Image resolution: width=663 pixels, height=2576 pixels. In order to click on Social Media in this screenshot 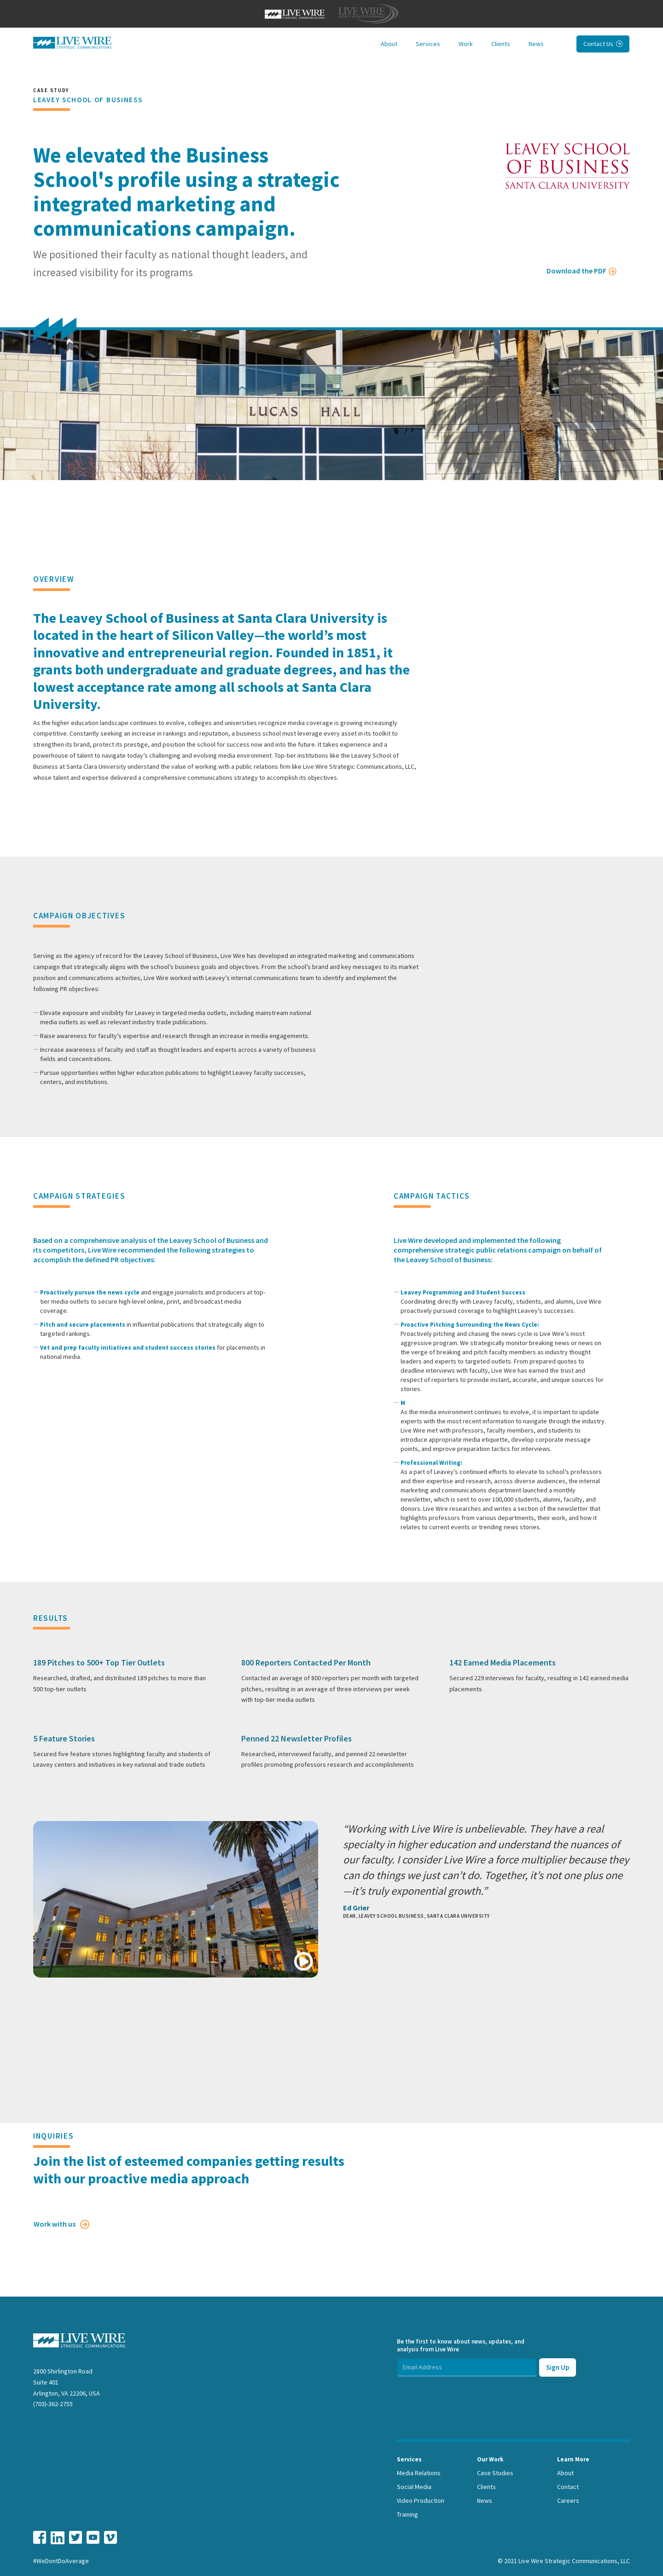, I will do `click(414, 2487)`.